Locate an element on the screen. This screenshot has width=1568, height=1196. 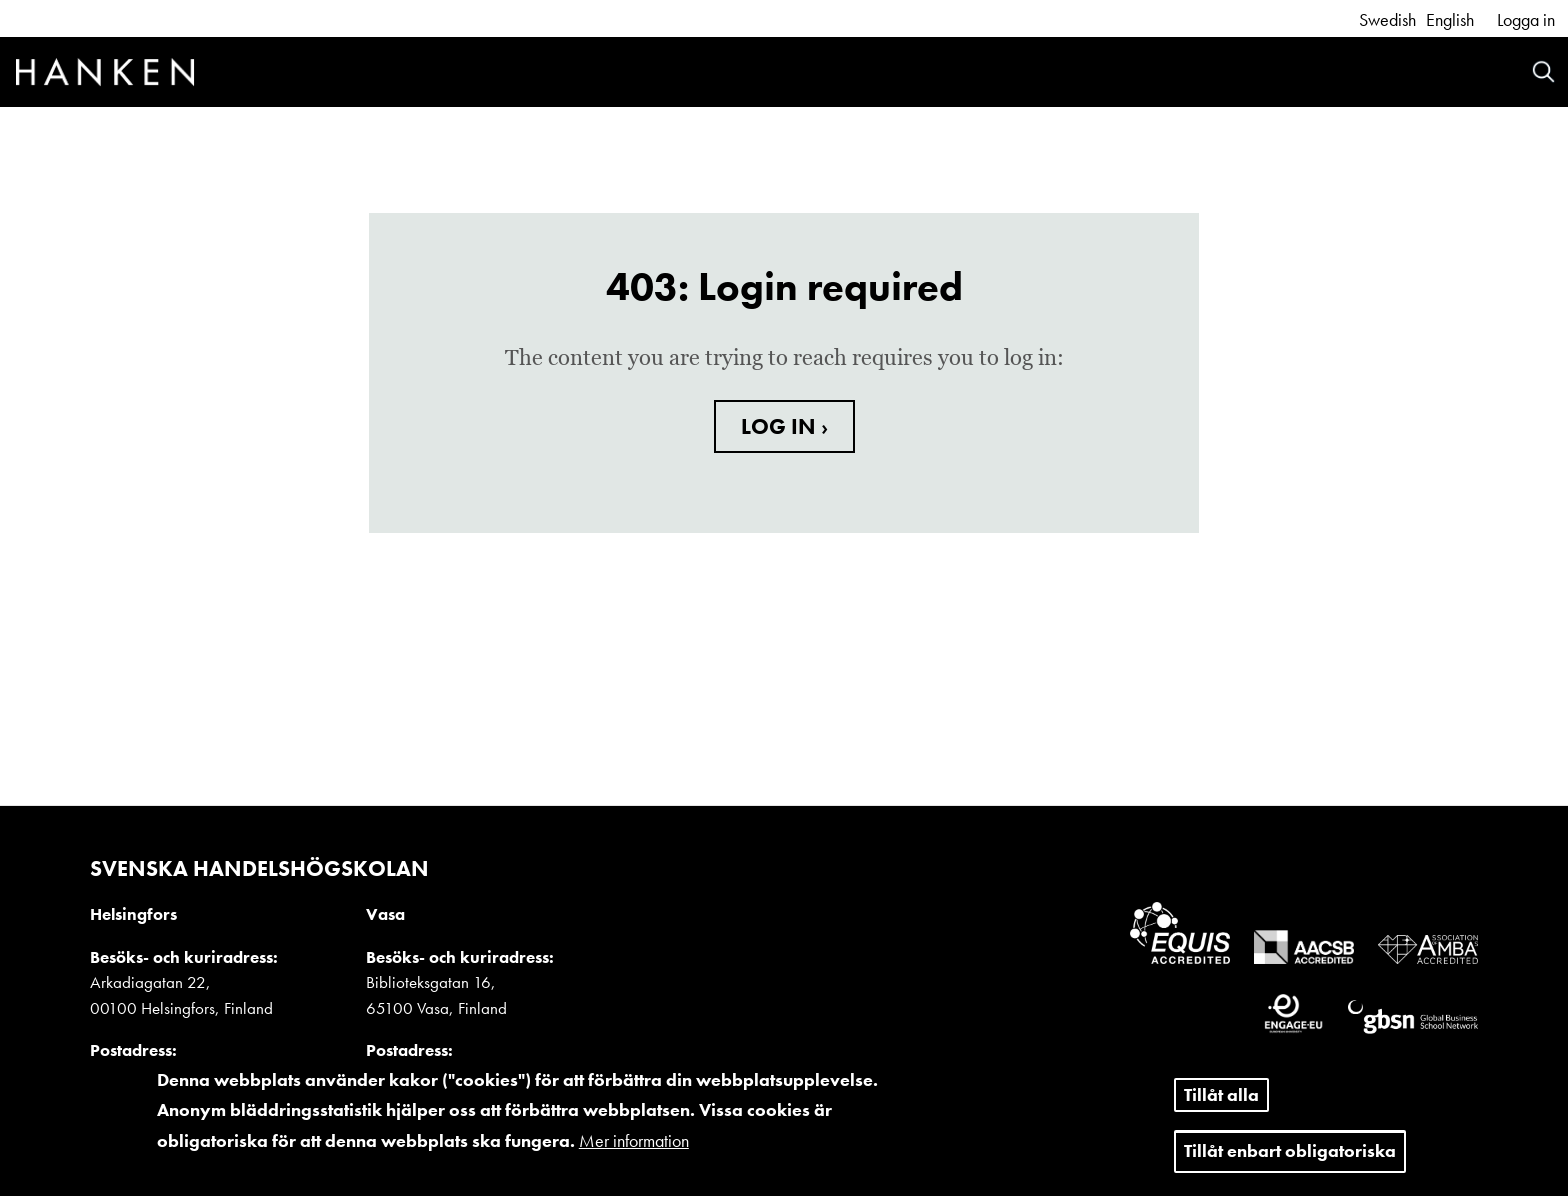
Mer information is located at coordinates (634, 1149).